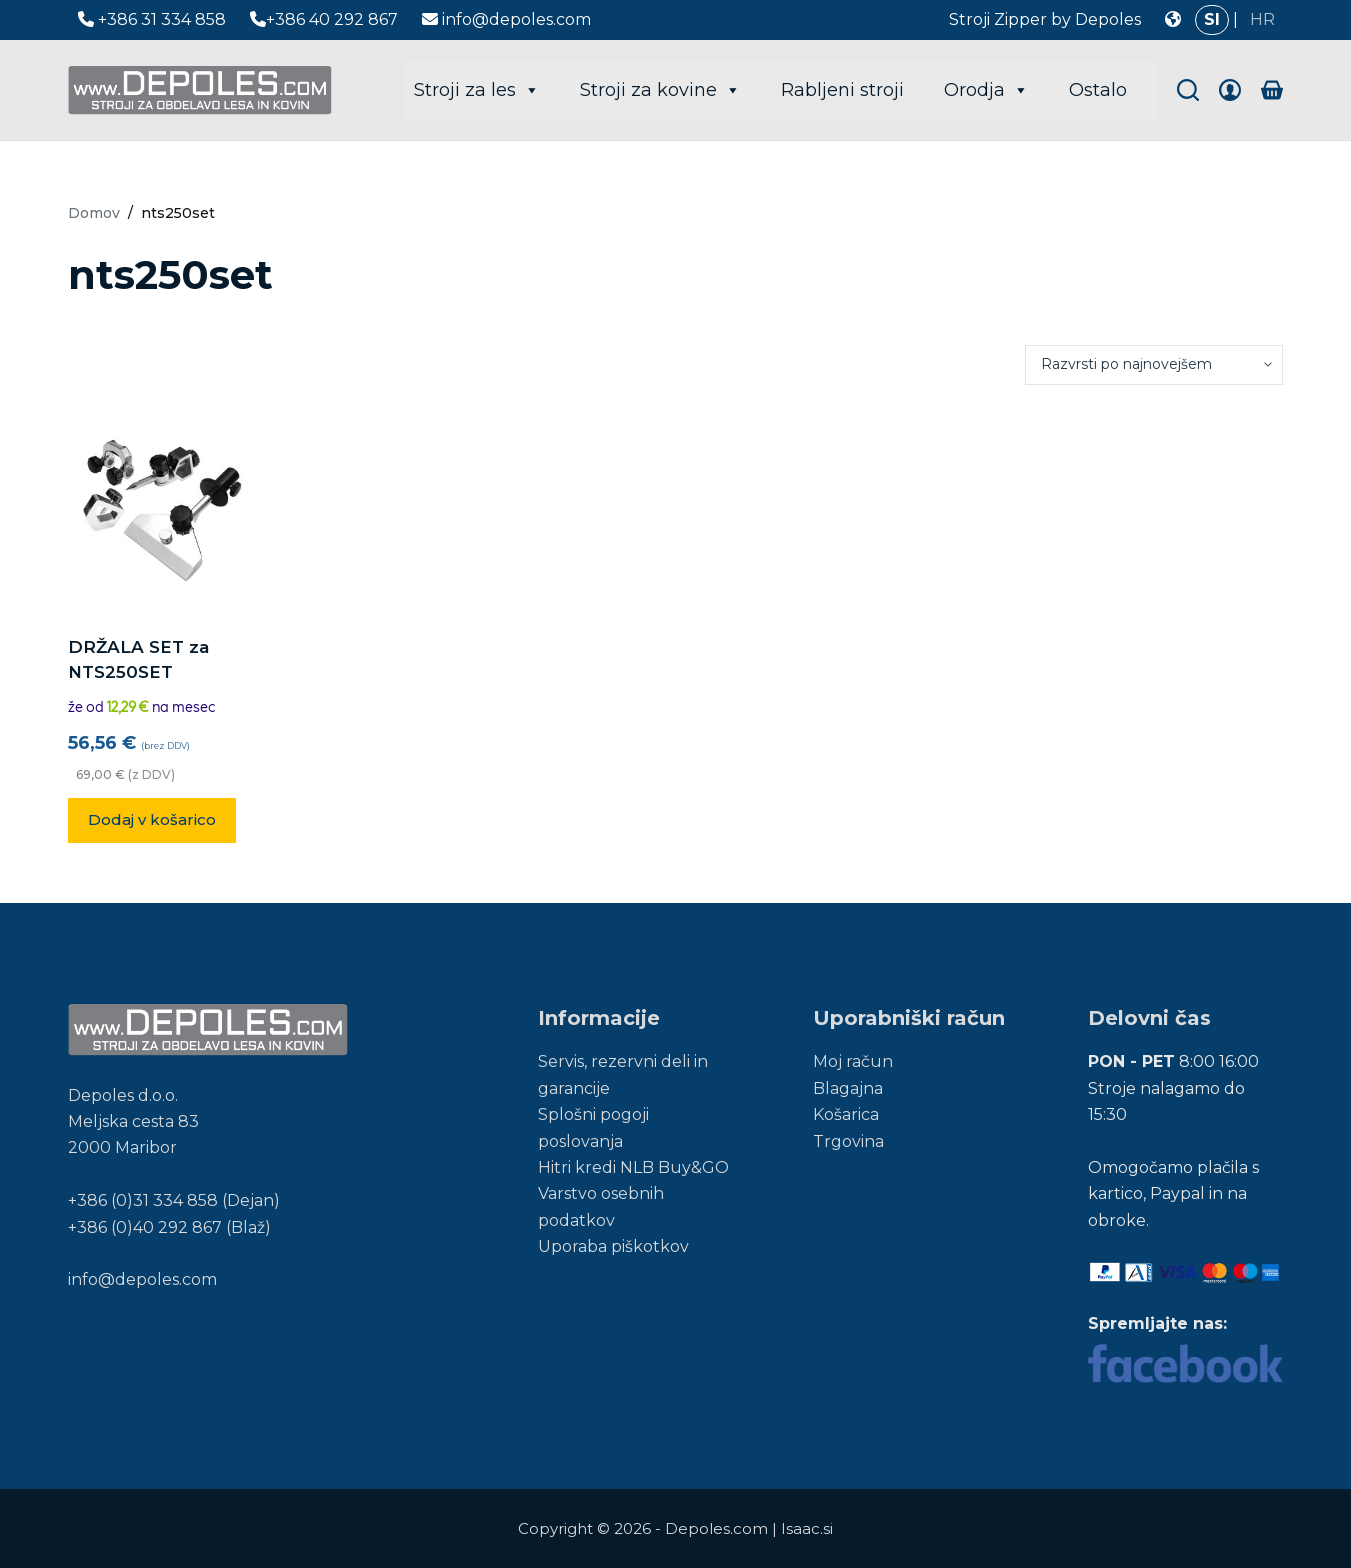  I want to click on Stroji za les, so click(477, 90).